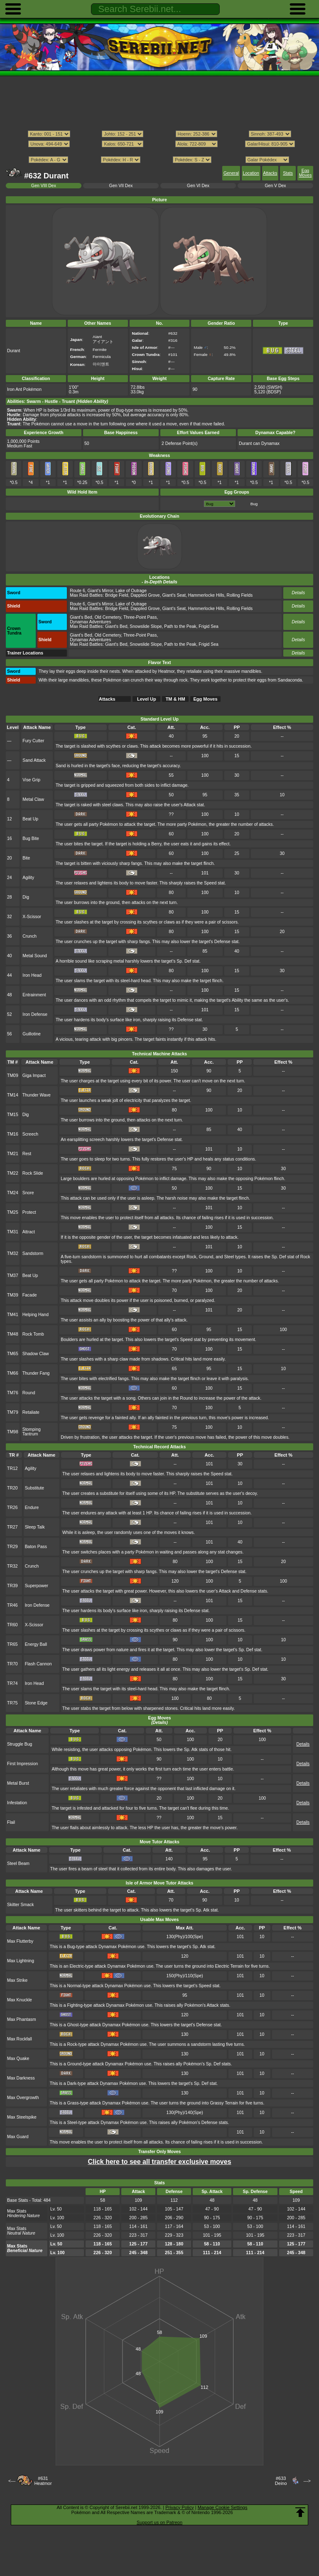  I want to click on Metal Burst, so click(18, 1783).